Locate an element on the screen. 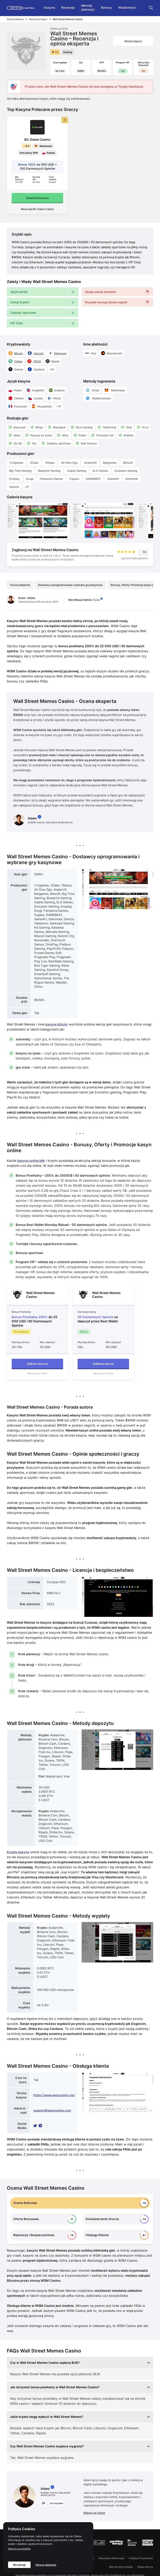 Image resolution: width=160 pixels, height=2576 pixels. [Szukaj kasyn, bonusów, itp.] is located at coordinates (151, 7).